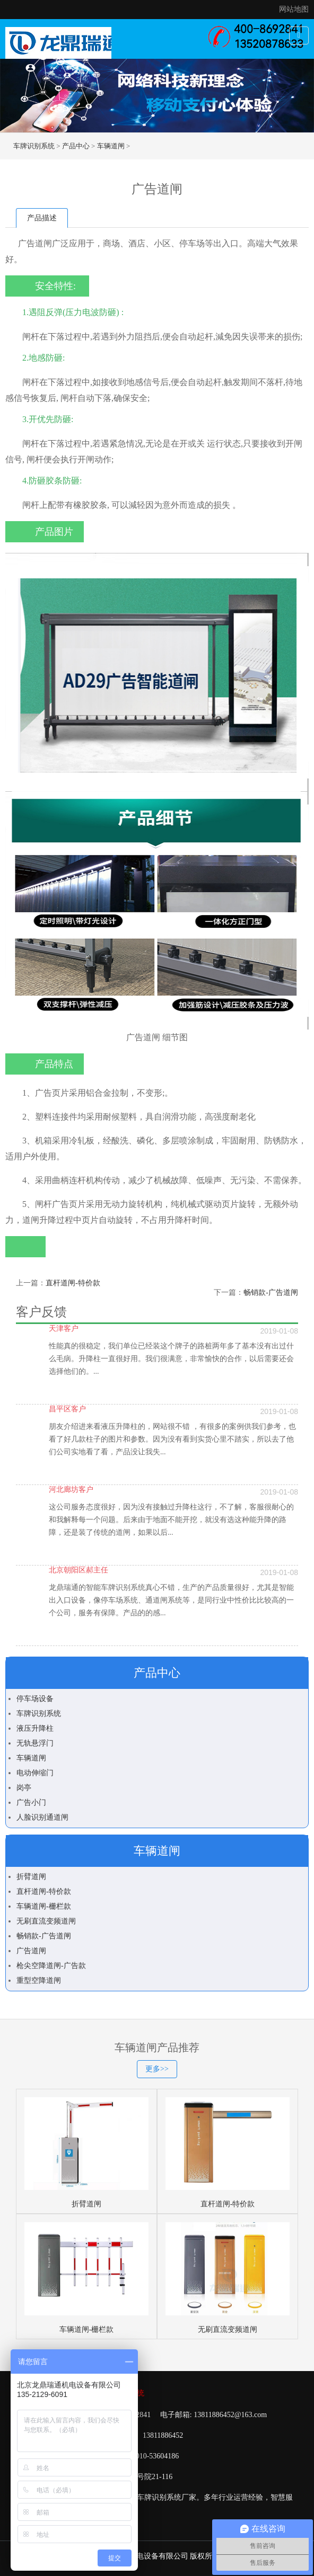 The height and width of the screenshot is (2576, 314). I want to click on 广告道闸, so click(31, 1951).